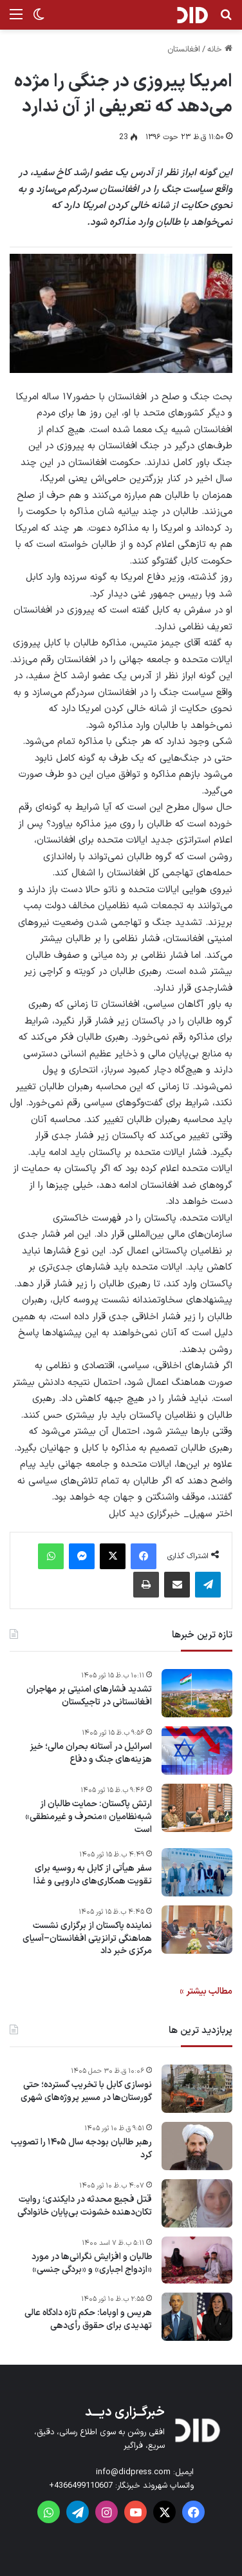  Describe the element at coordinates (84, 2205) in the screenshot. I see `قتل فجیع محدثه در دایکندی؛ روایت تکان‌دهنده خشونت بی‌پایان خانوادگی` at that location.